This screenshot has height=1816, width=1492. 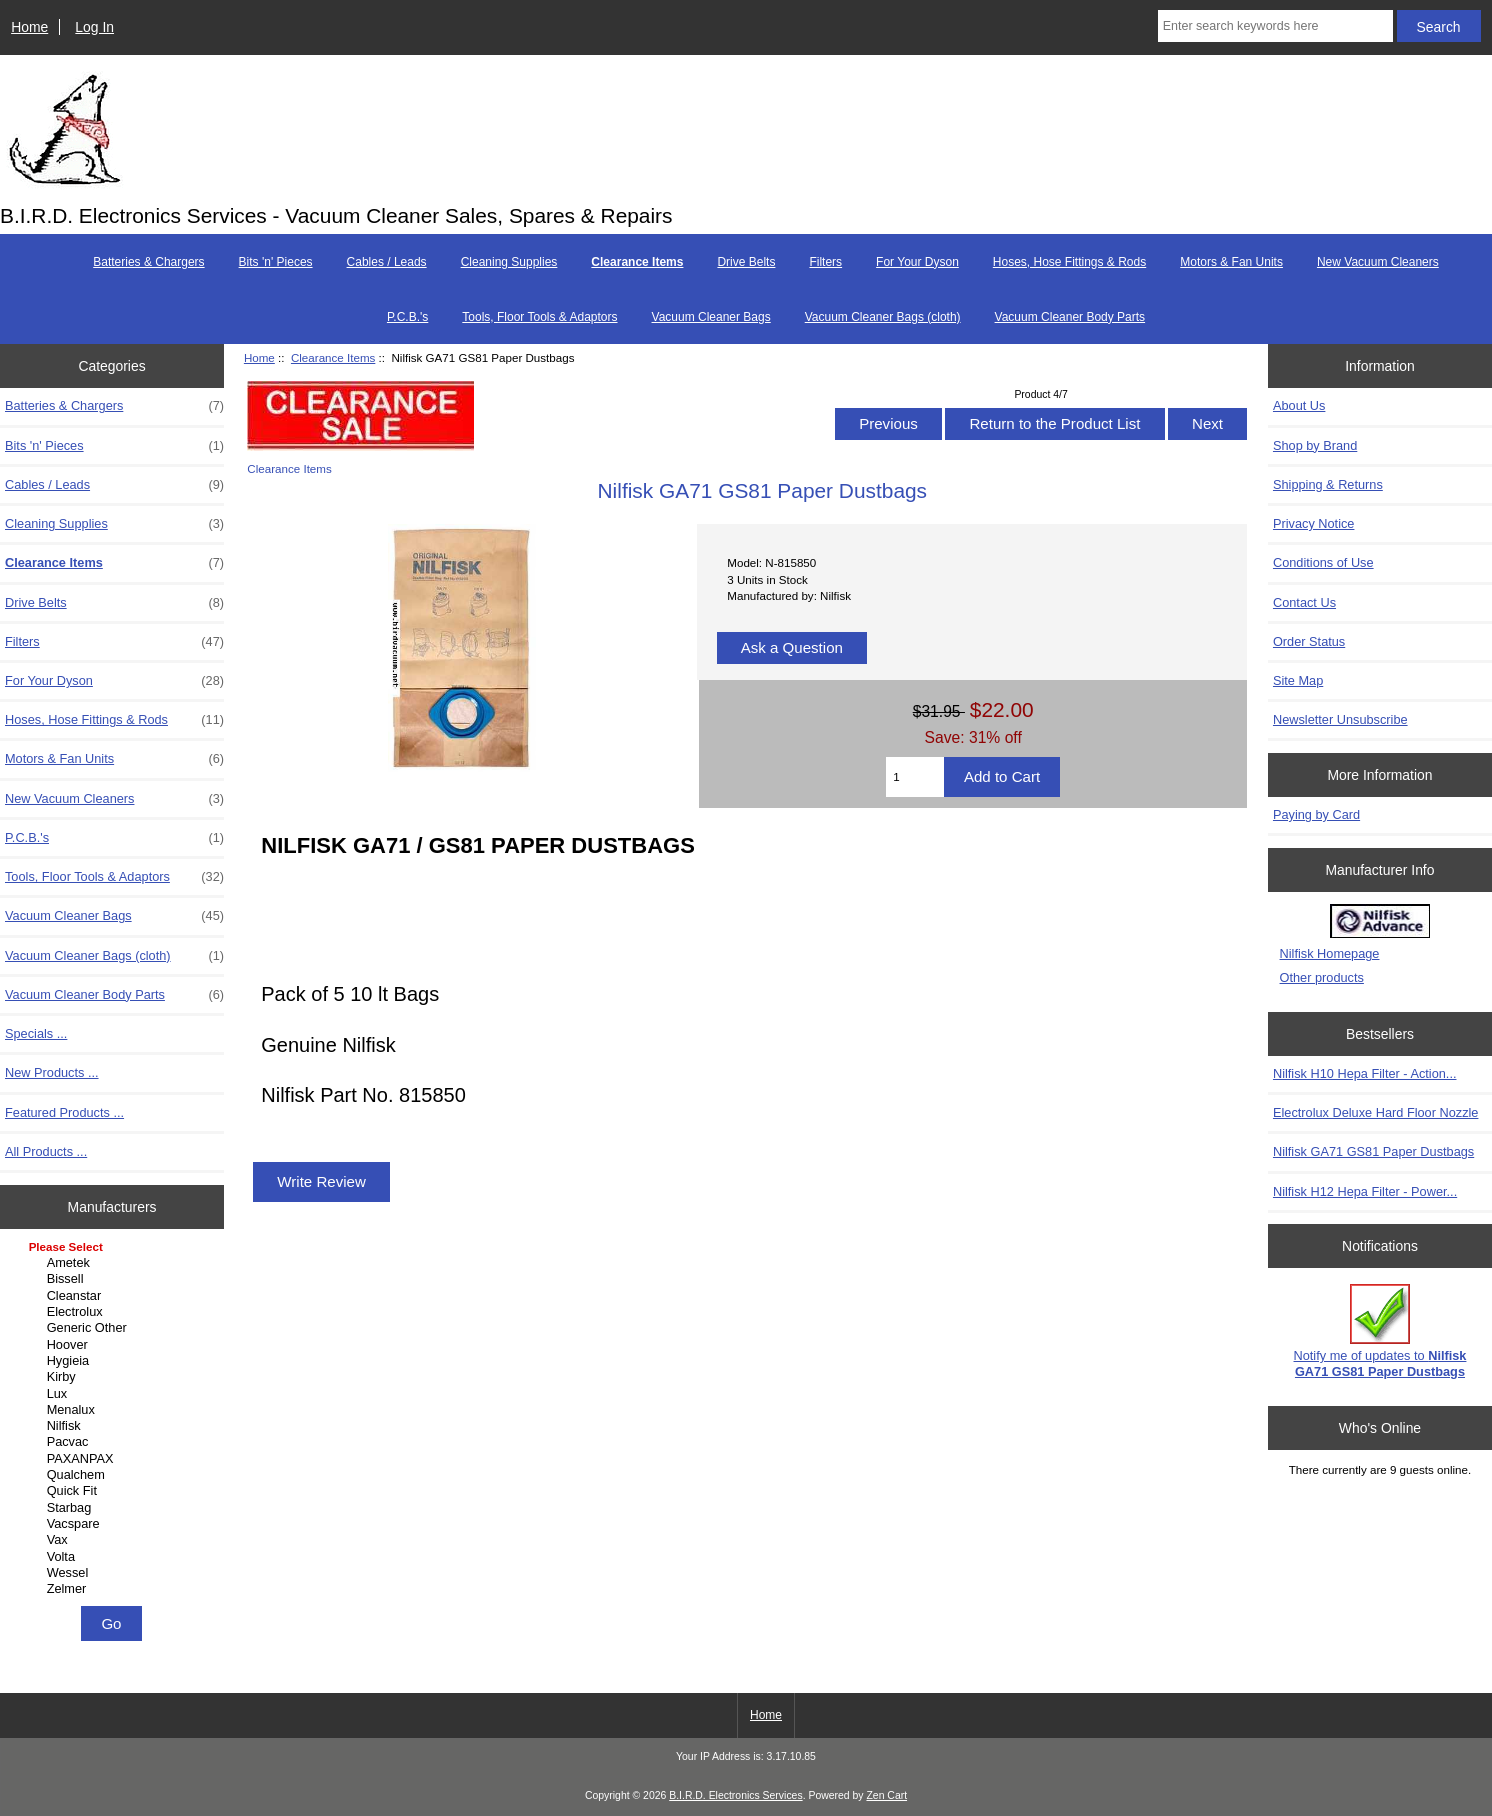 I want to click on Wessel, so click(x=115, y=1573).